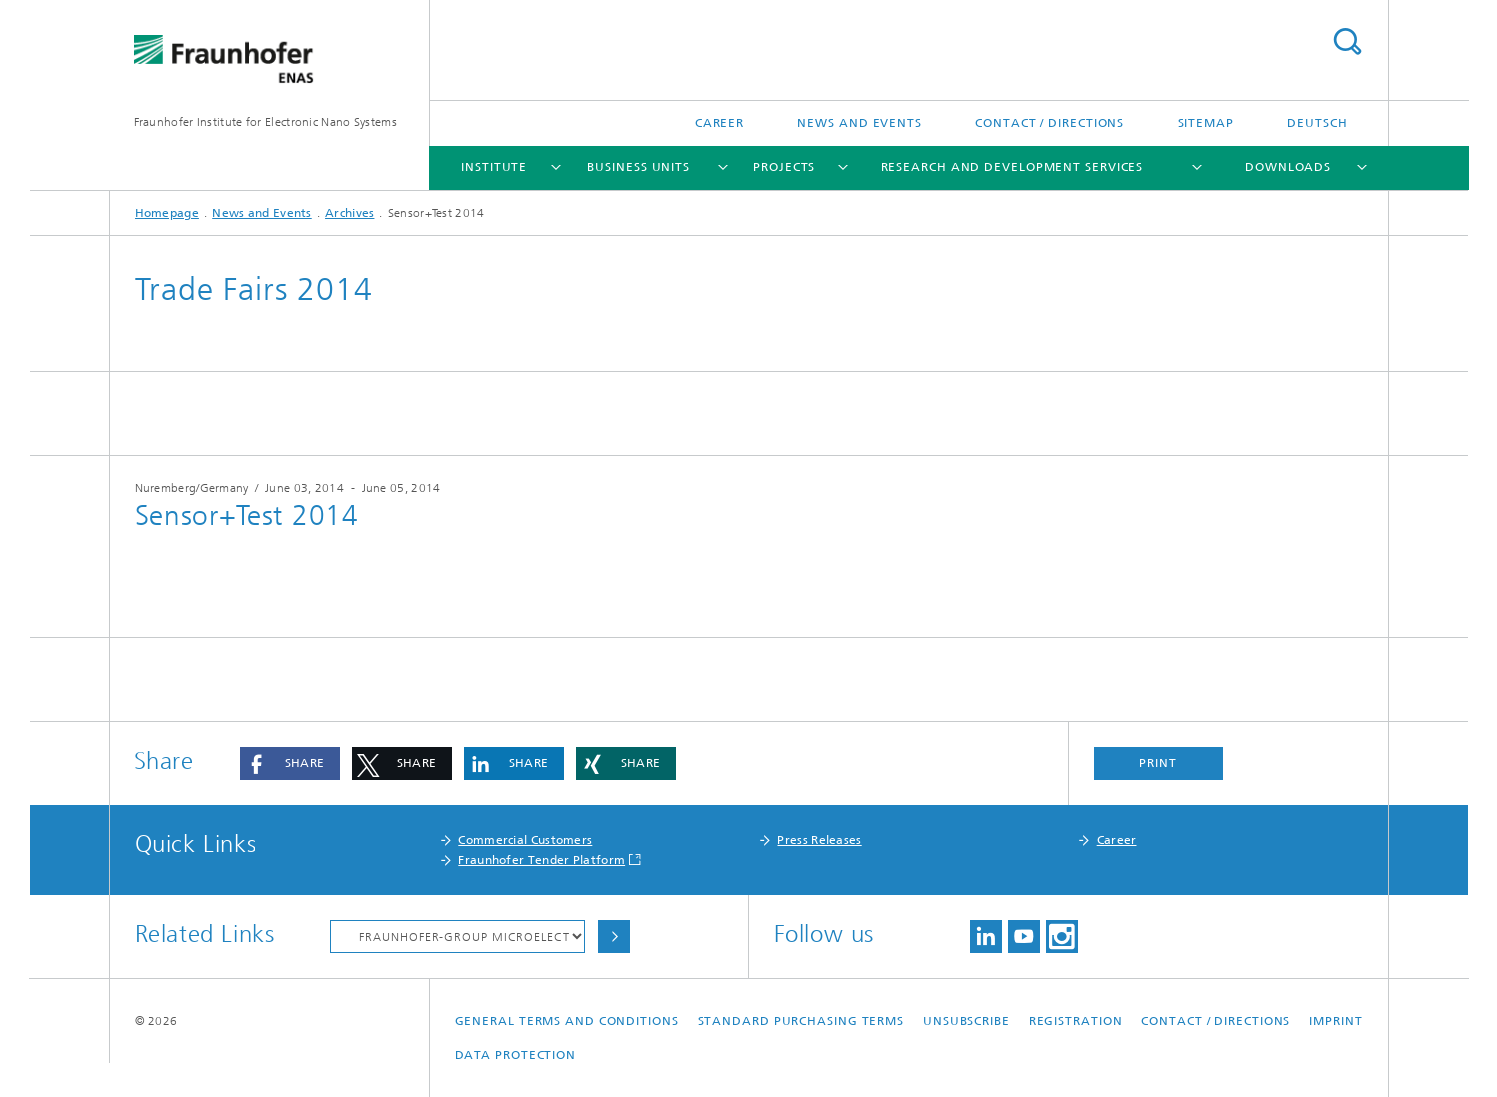 This screenshot has height=1097, width=1497. Describe the element at coordinates (541, 860) in the screenshot. I see `Fraunhofer Tender Platform` at that location.